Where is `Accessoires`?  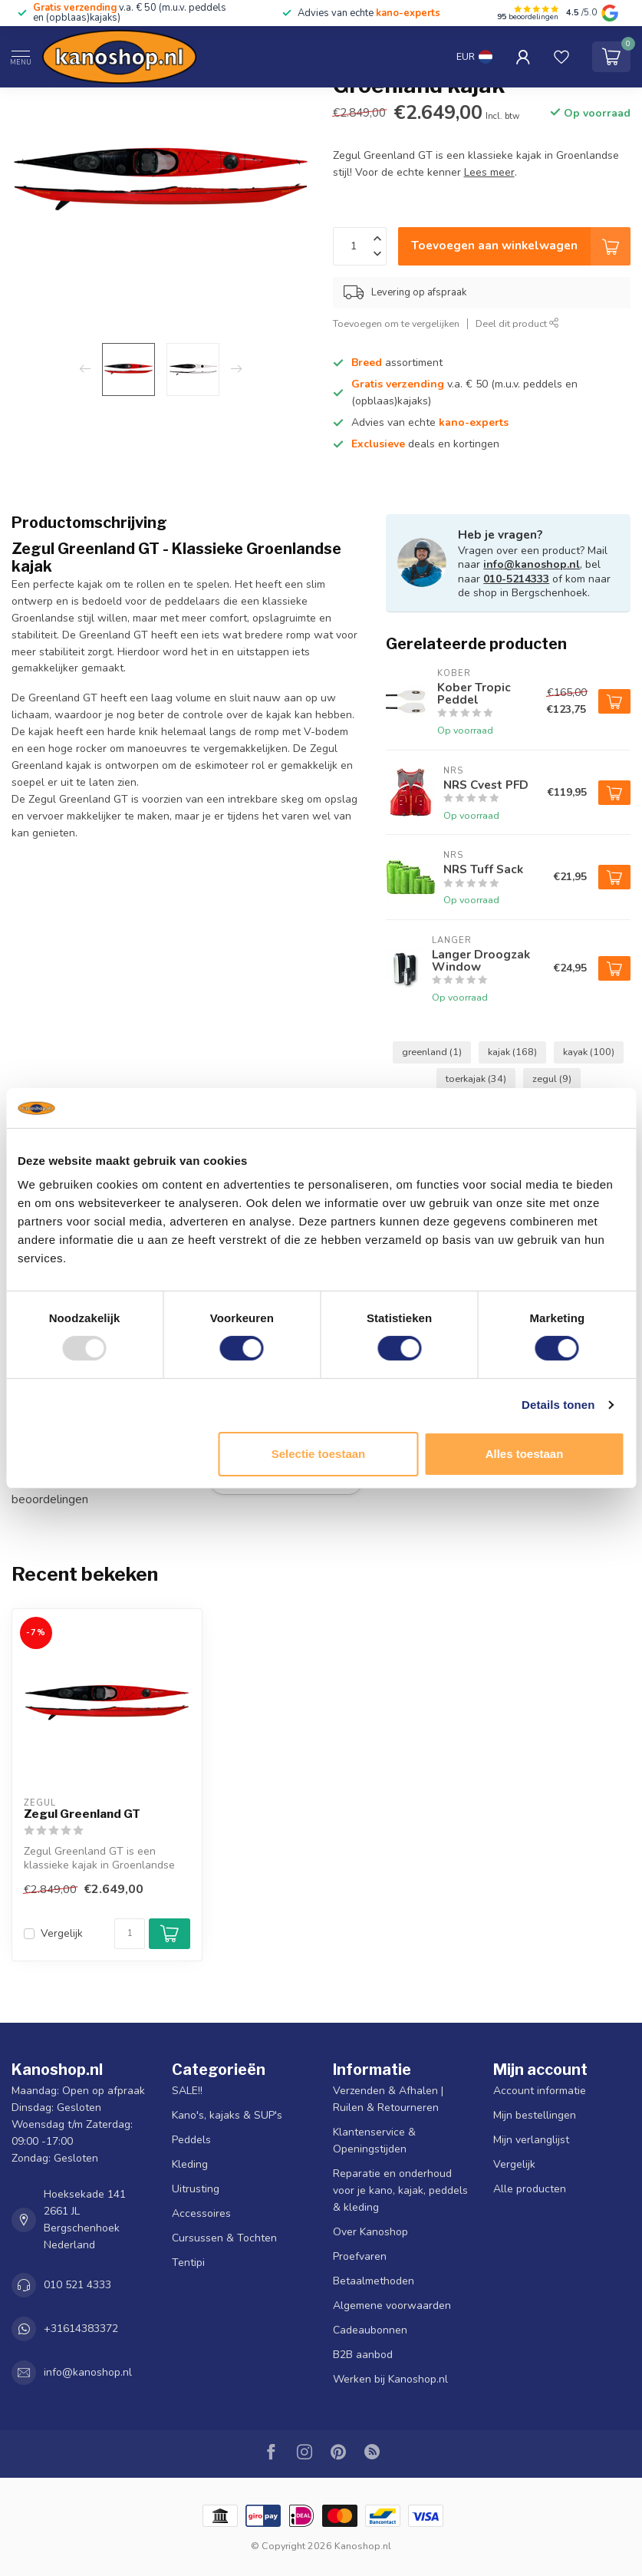
Accessoires is located at coordinates (201, 2213).